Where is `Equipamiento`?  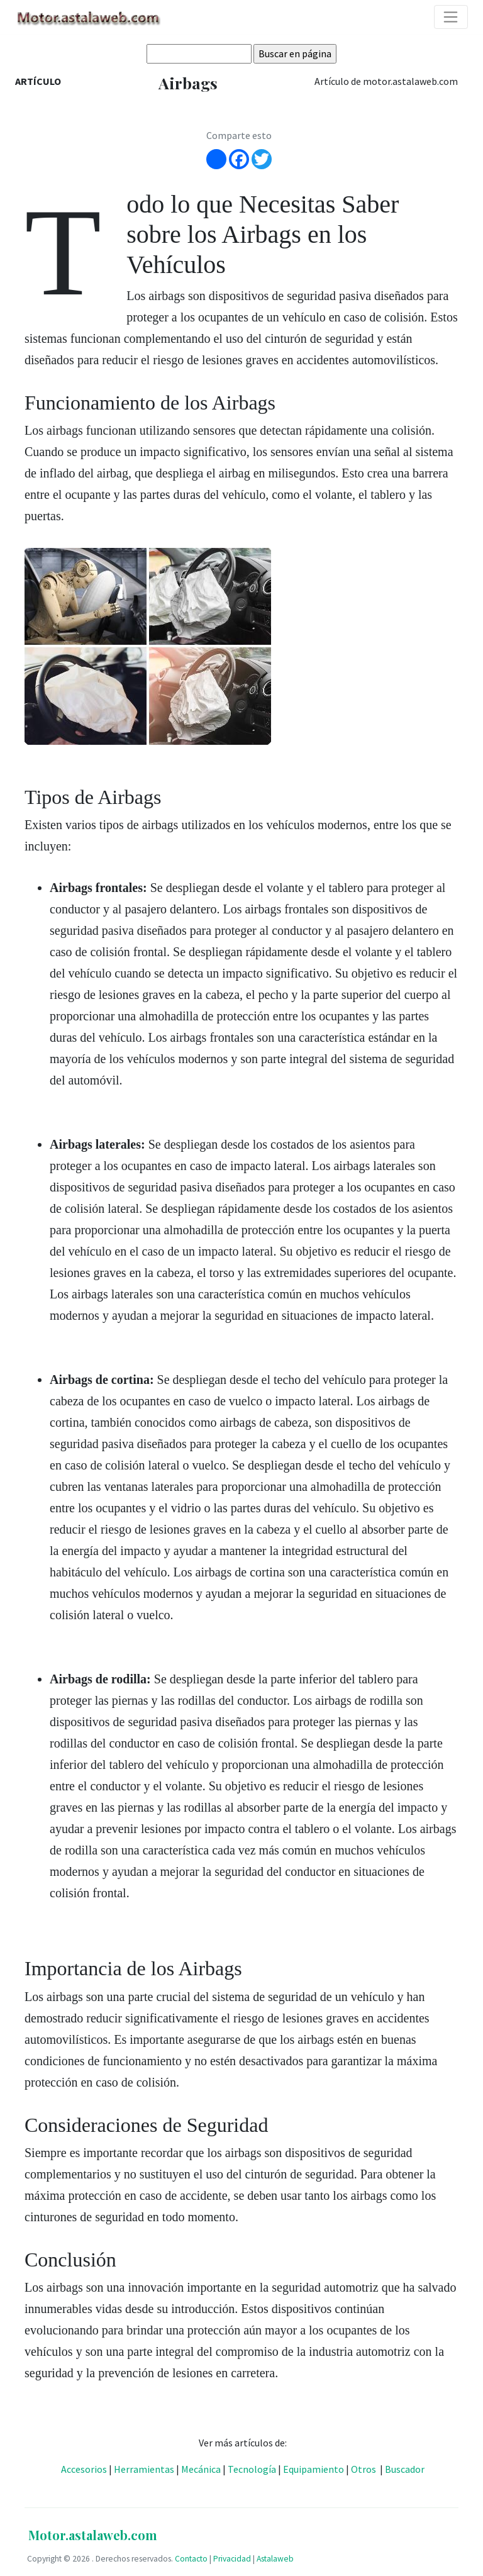 Equipamiento is located at coordinates (313, 2469).